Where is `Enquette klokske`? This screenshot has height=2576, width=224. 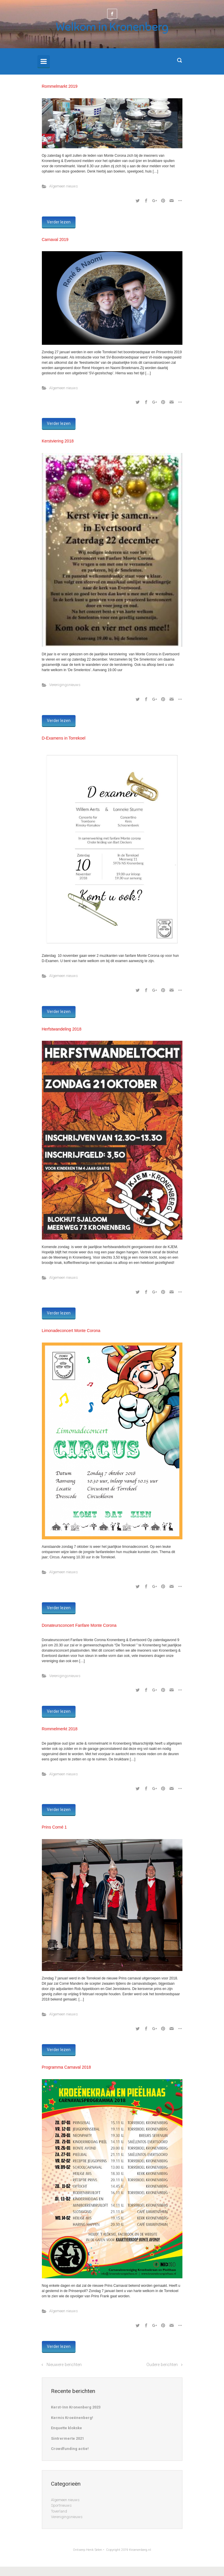
Enquette klokske is located at coordinates (66, 2428).